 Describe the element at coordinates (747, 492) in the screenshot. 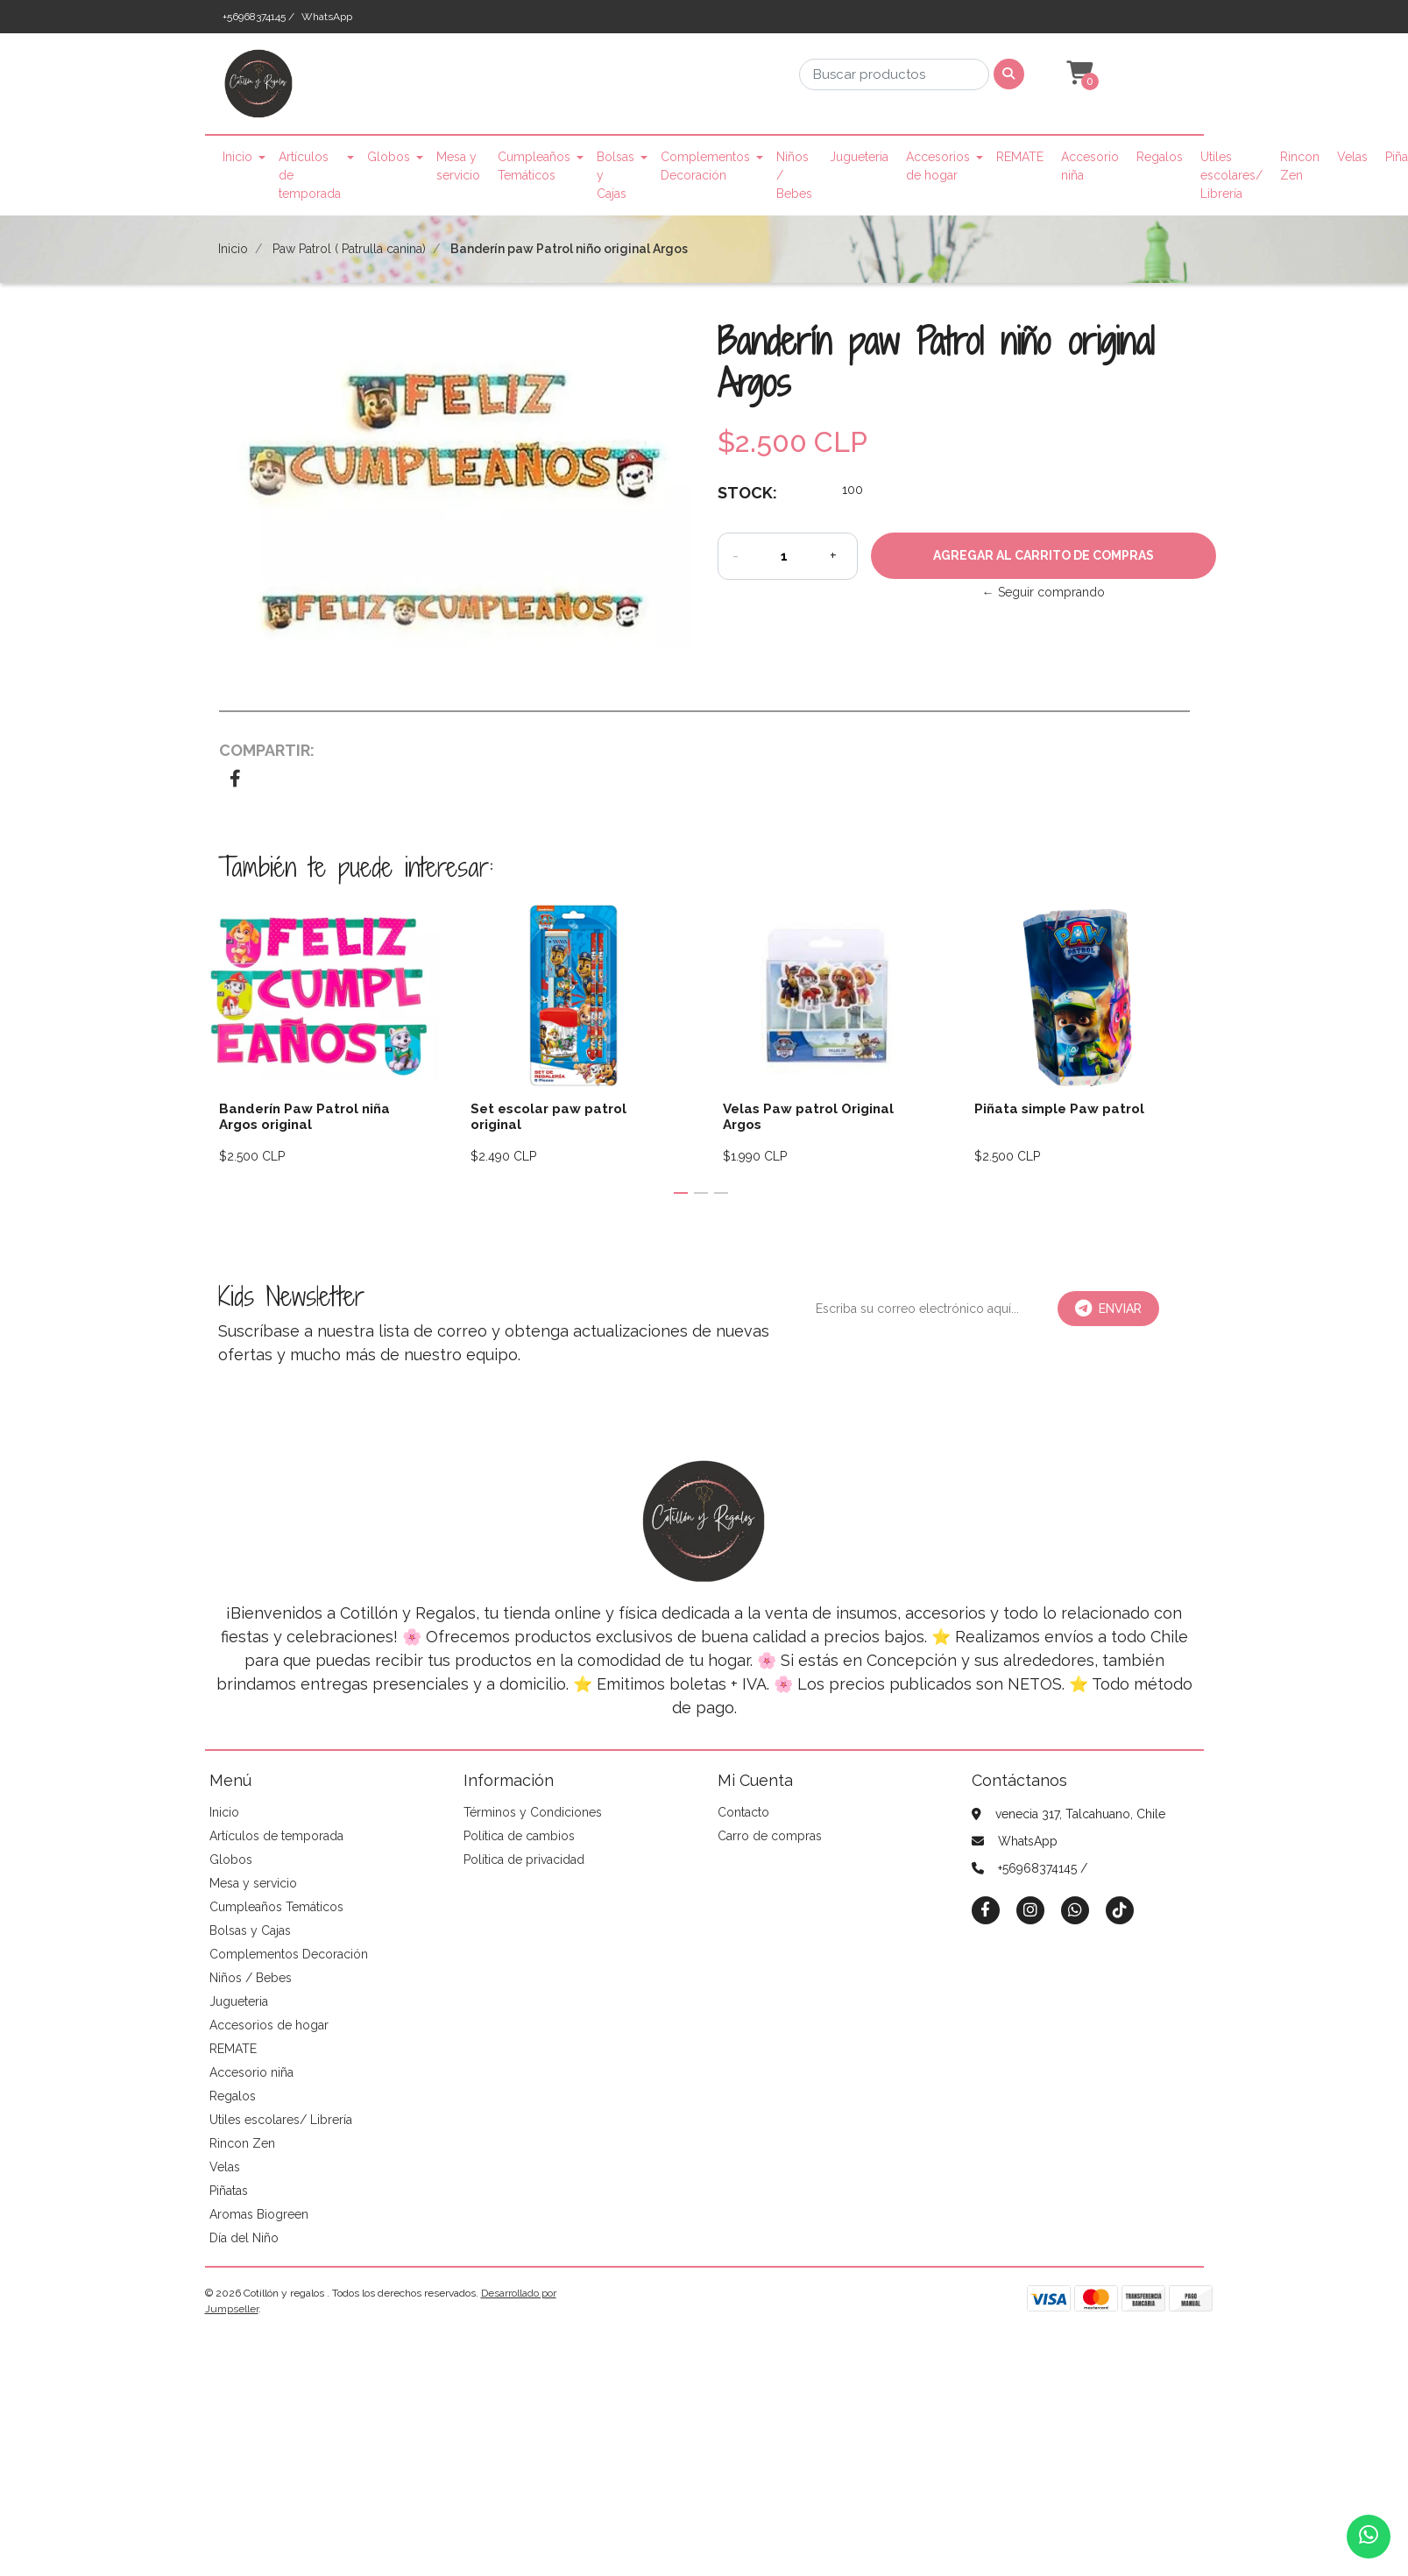

I see `Stock:` at that location.